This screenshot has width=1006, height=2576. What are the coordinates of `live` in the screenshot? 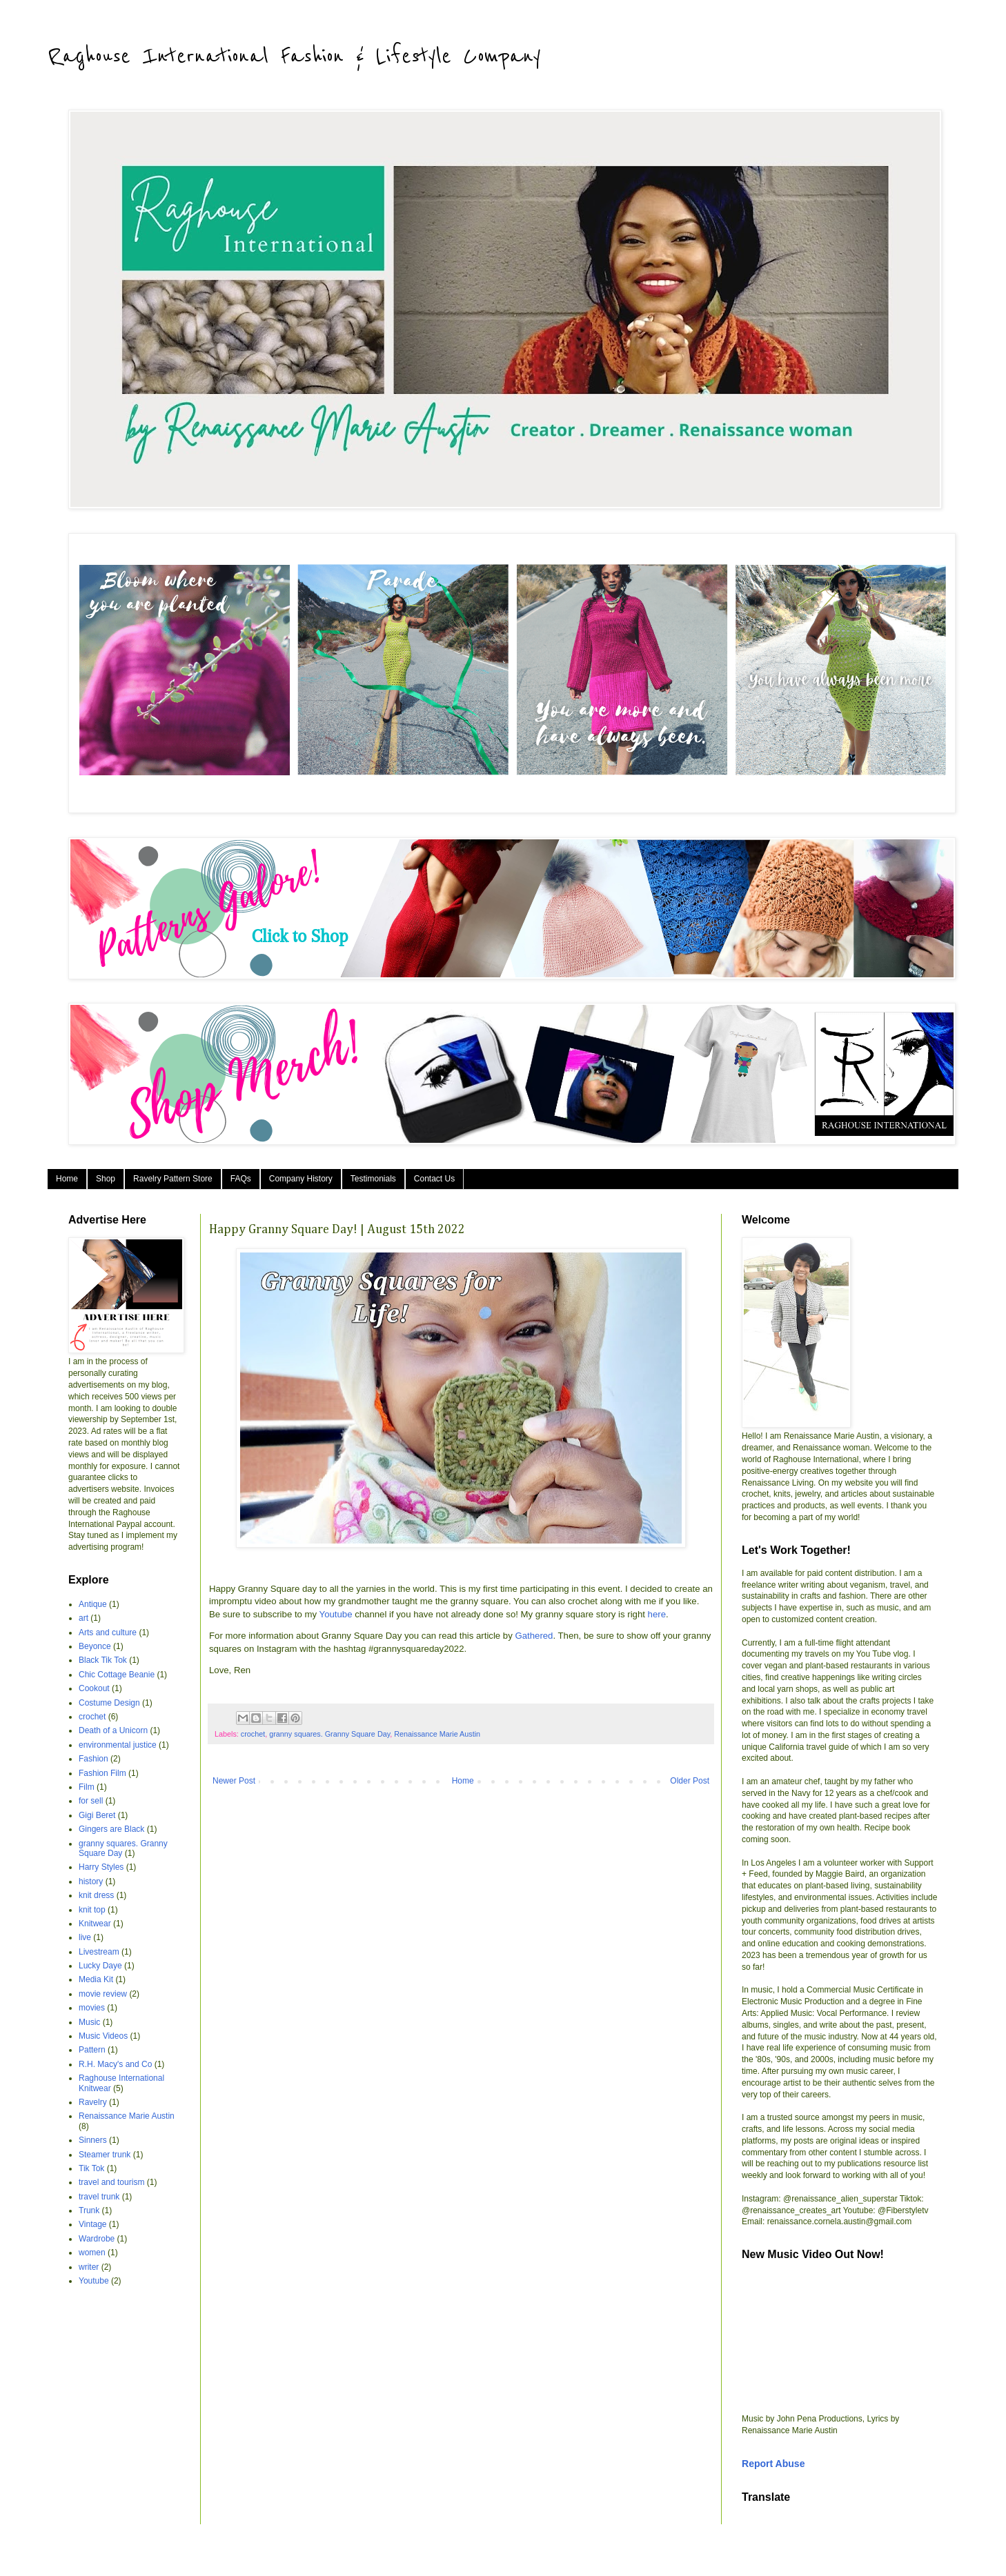 It's located at (85, 1937).